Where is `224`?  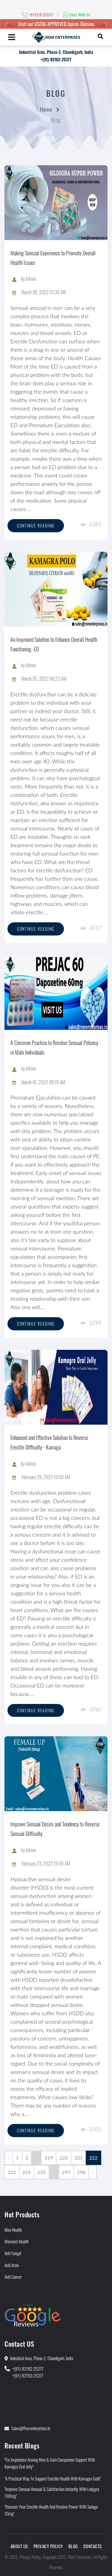 224 is located at coordinates (26, 2172).